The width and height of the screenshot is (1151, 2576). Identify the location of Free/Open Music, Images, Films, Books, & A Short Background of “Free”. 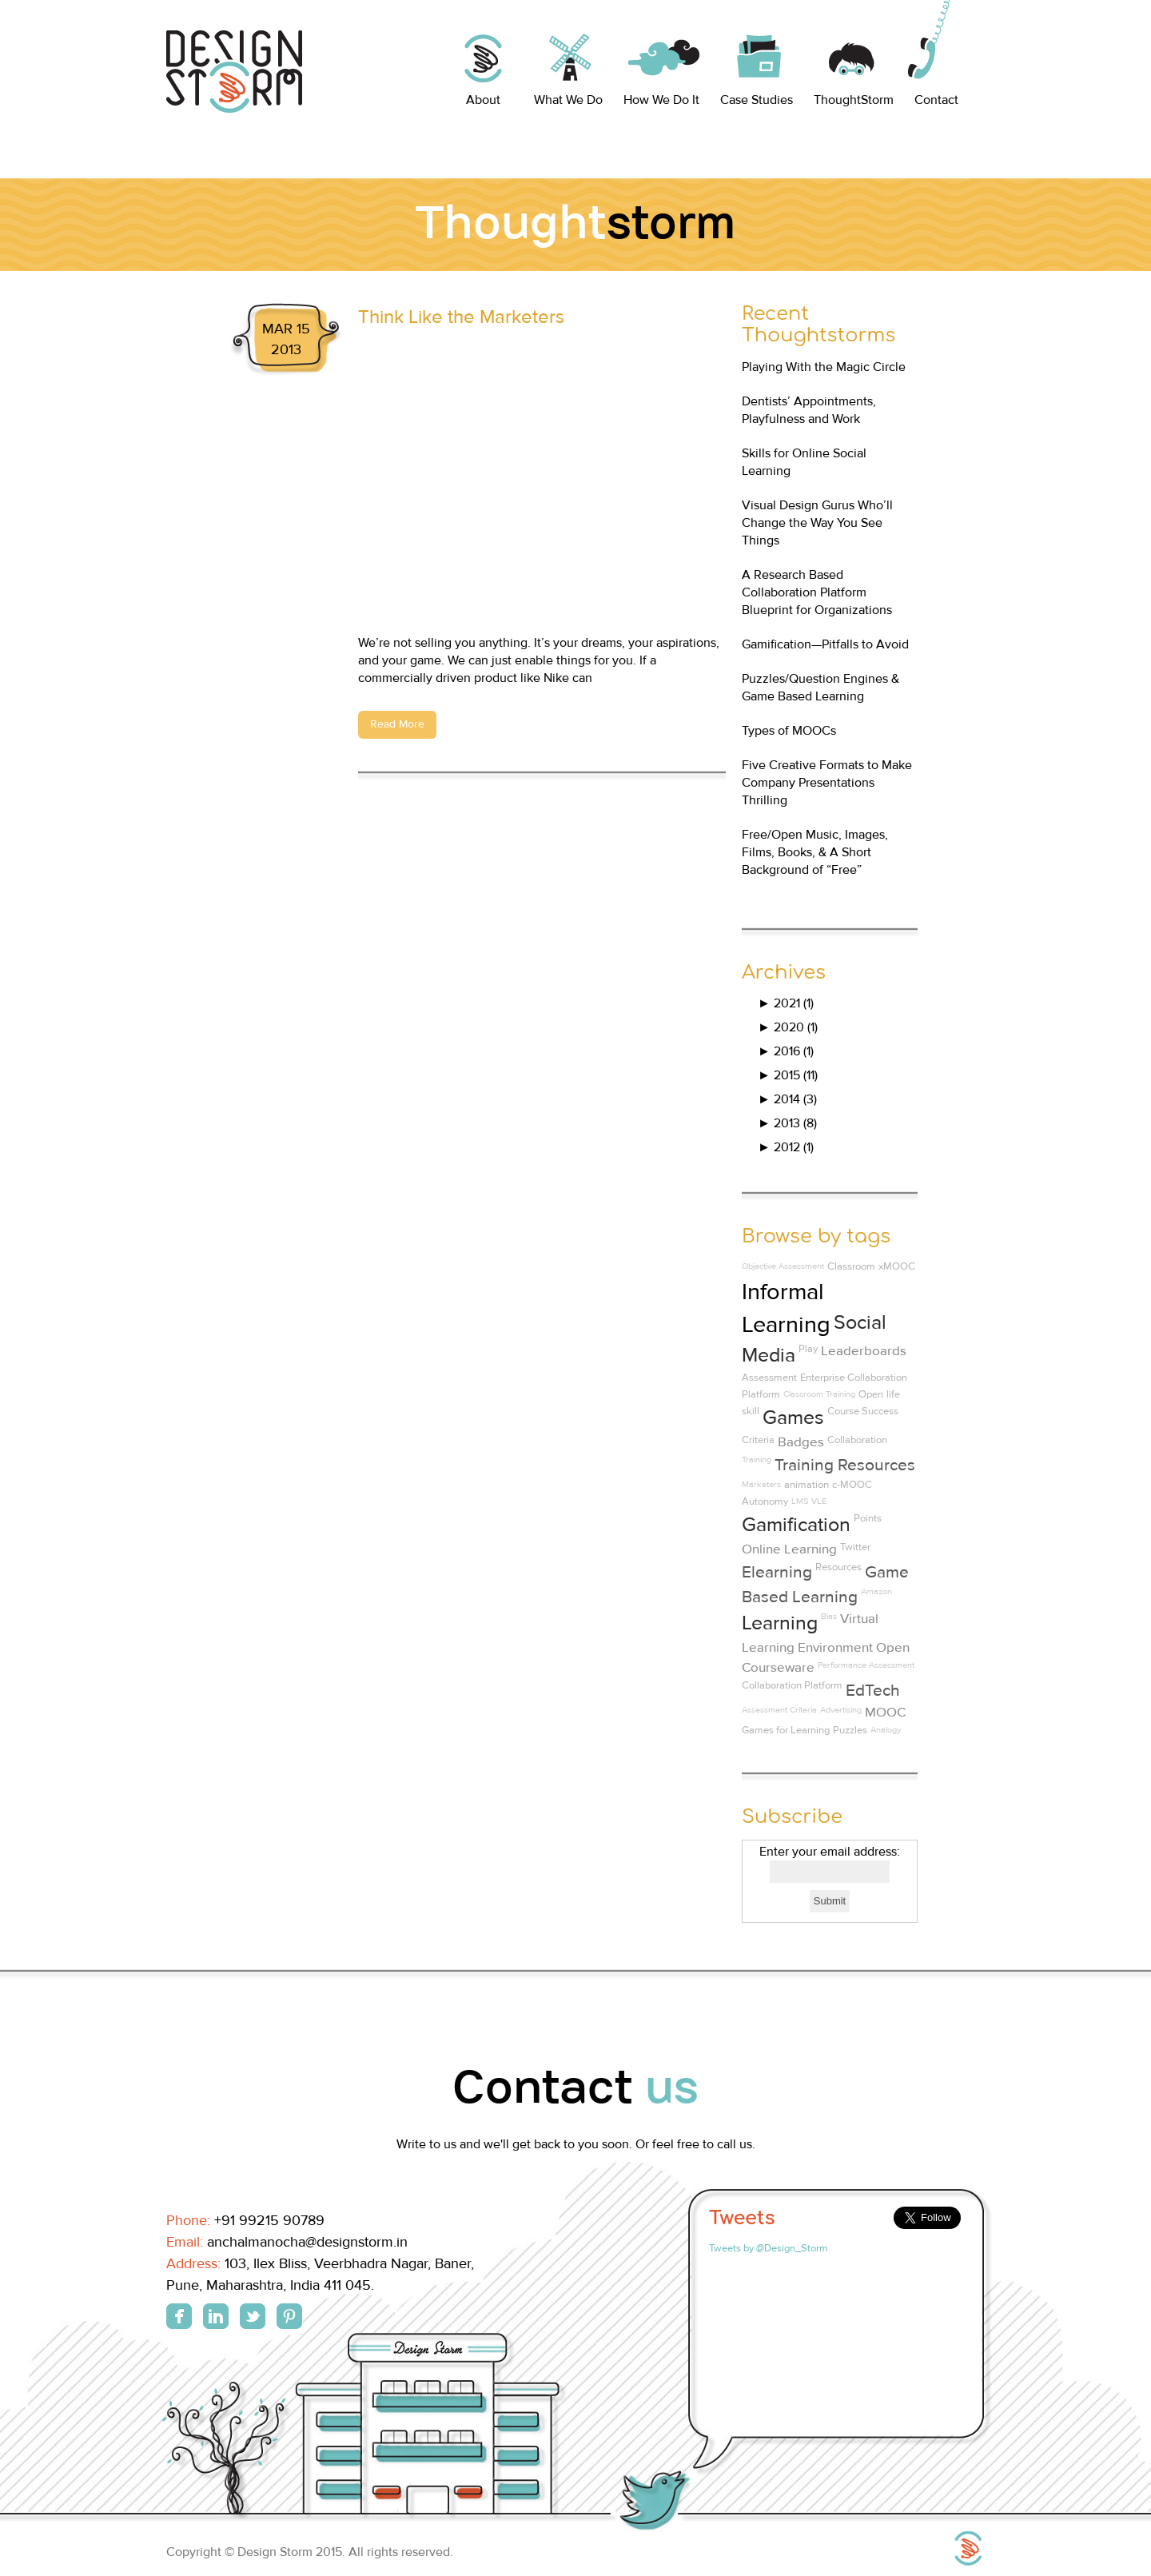
(815, 852).